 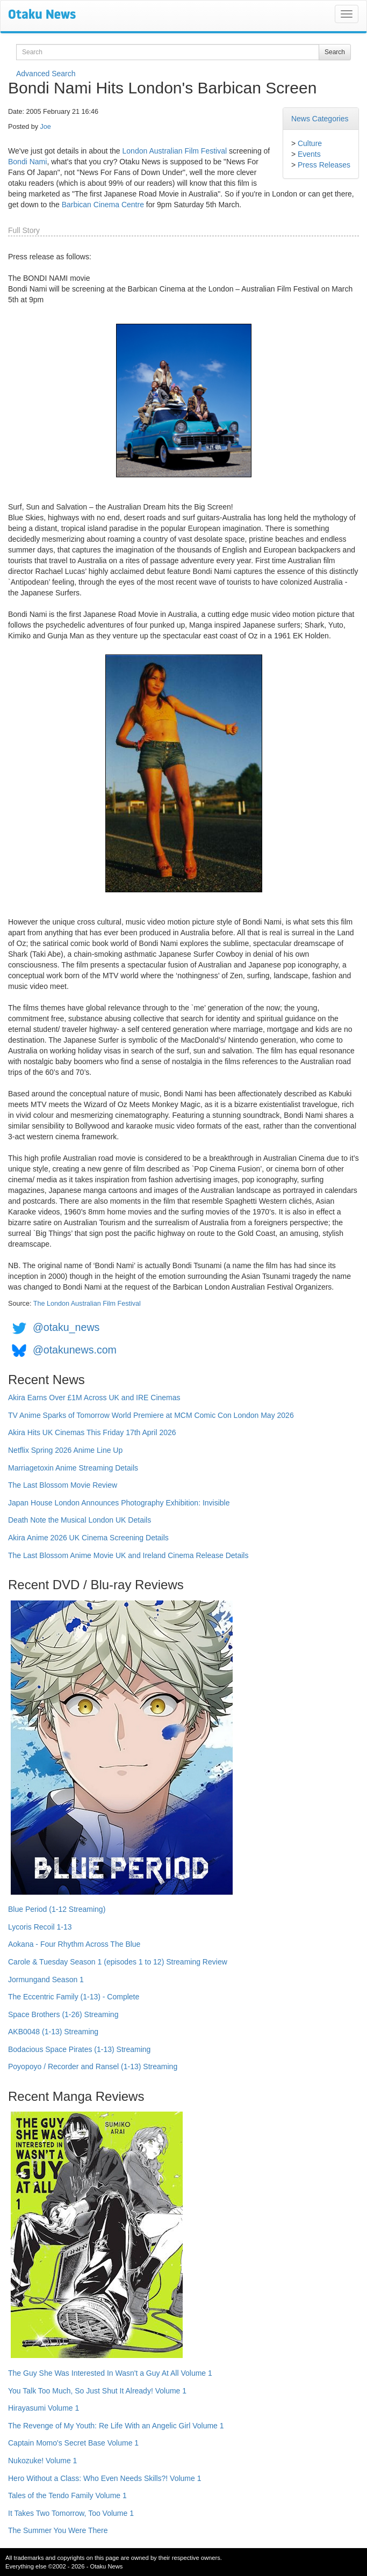 What do you see at coordinates (119, 1502) in the screenshot?
I see `Japan House London Announces Photography Exhibition: Invisible` at bounding box center [119, 1502].